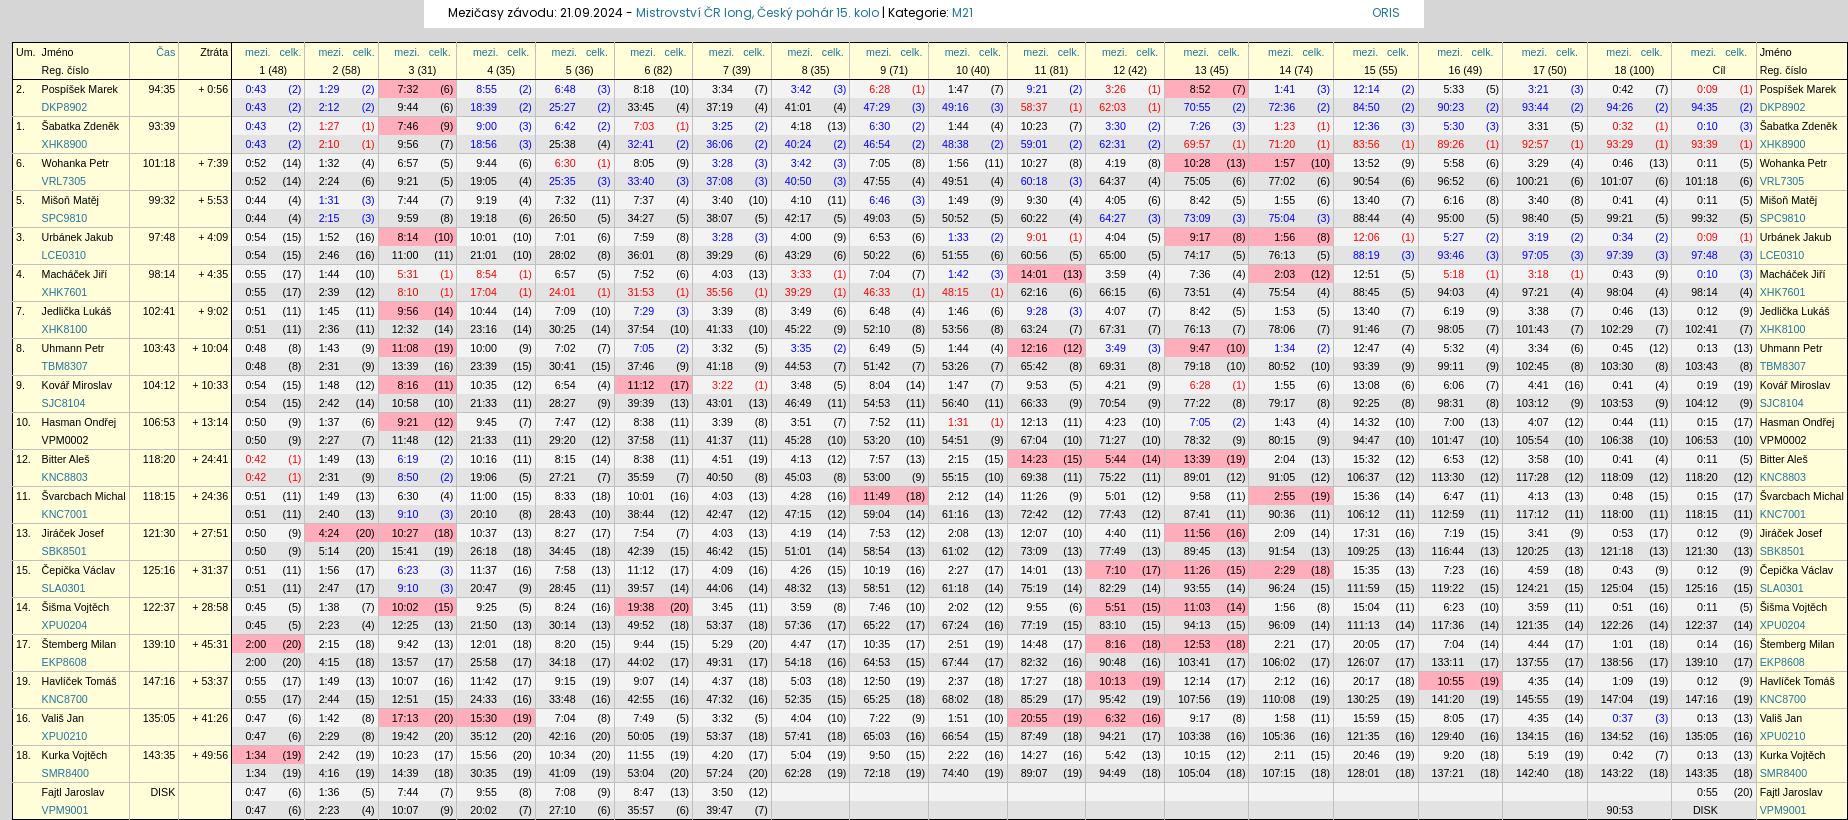 Image resolution: width=1848 pixels, height=820 pixels. What do you see at coordinates (1366, 440) in the screenshot?
I see `94:47` at bounding box center [1366, 440].